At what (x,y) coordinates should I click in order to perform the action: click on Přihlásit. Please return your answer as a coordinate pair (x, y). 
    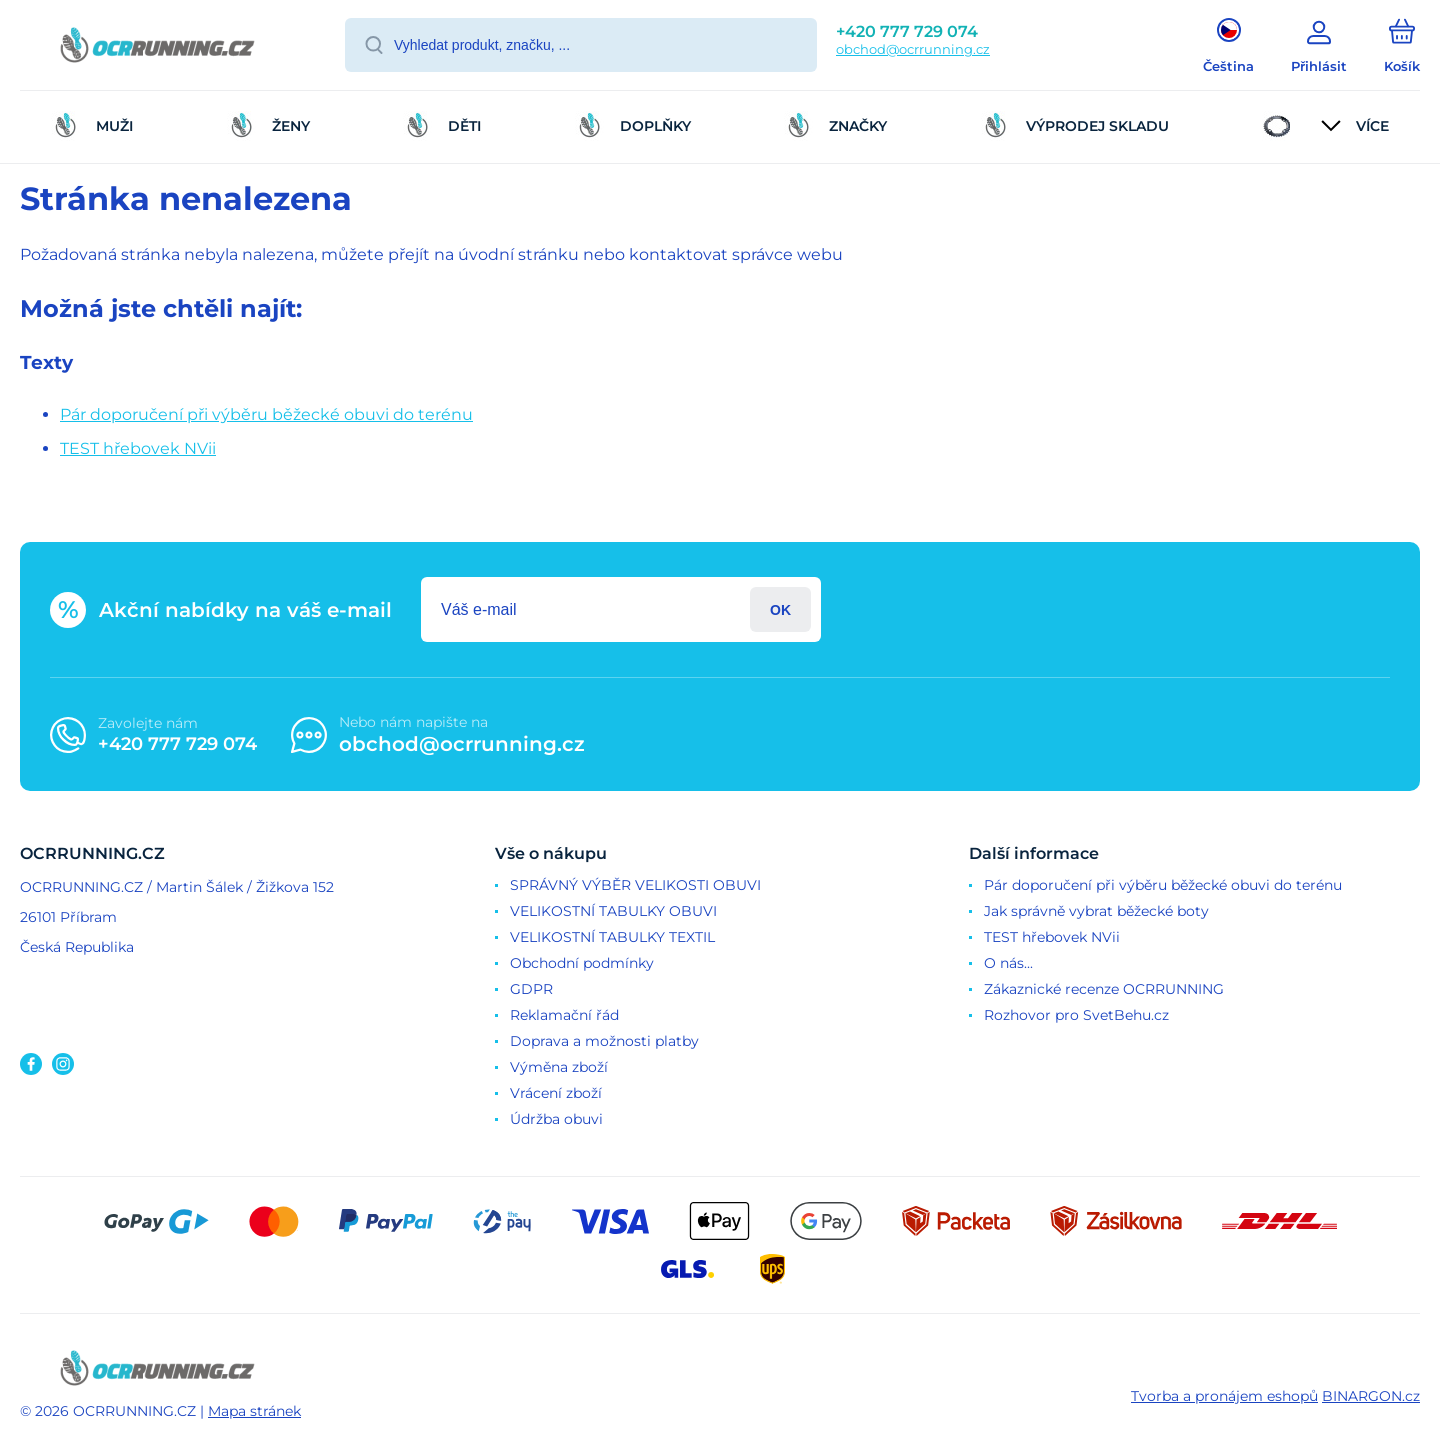
    Looking at the image, I should click on (780, 609).